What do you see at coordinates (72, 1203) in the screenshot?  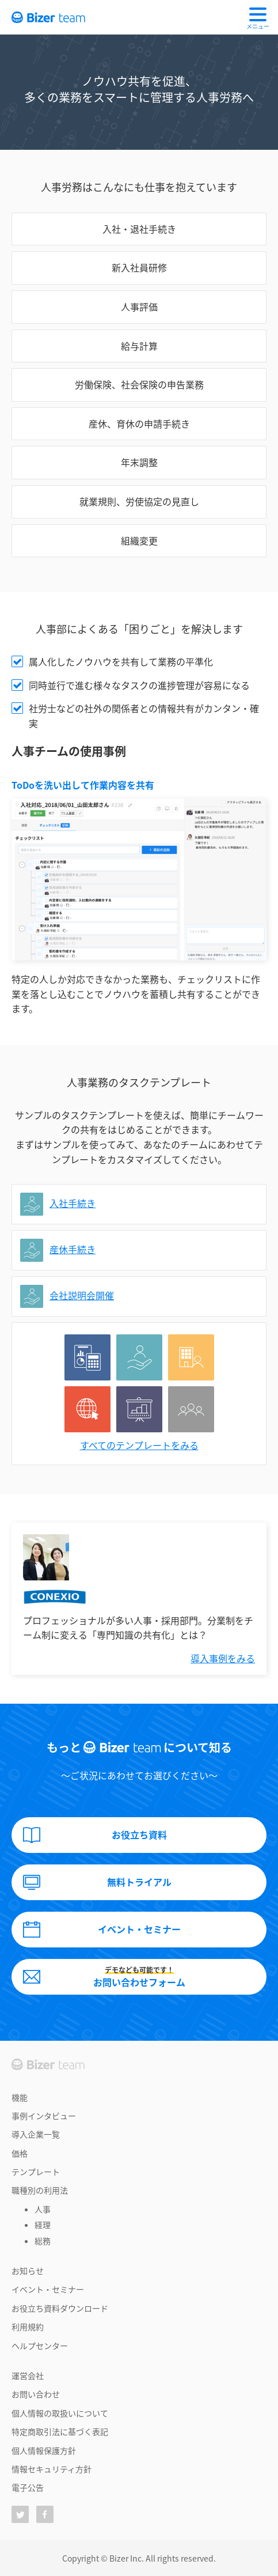 I see `入社手続き` at bounding box center [72, 1203].